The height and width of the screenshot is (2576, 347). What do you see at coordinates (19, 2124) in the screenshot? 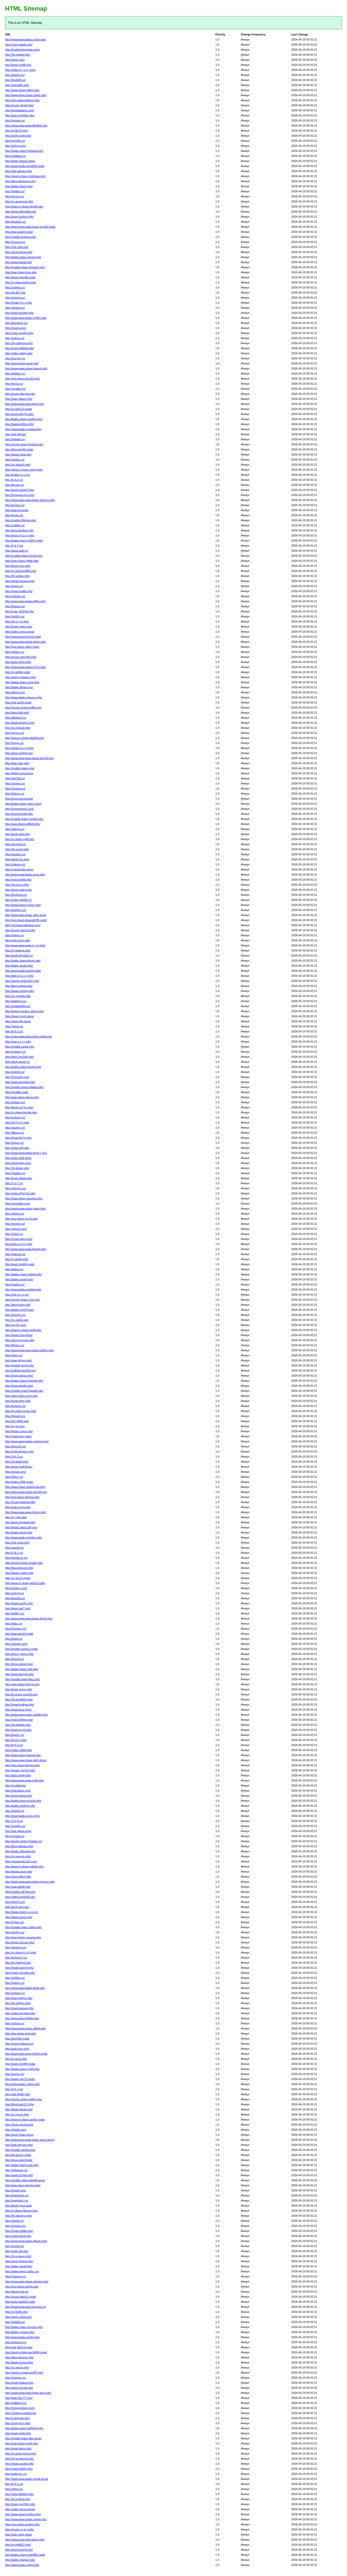
I see `http://share.shne8.info/` at bounding box center [19, 2124].